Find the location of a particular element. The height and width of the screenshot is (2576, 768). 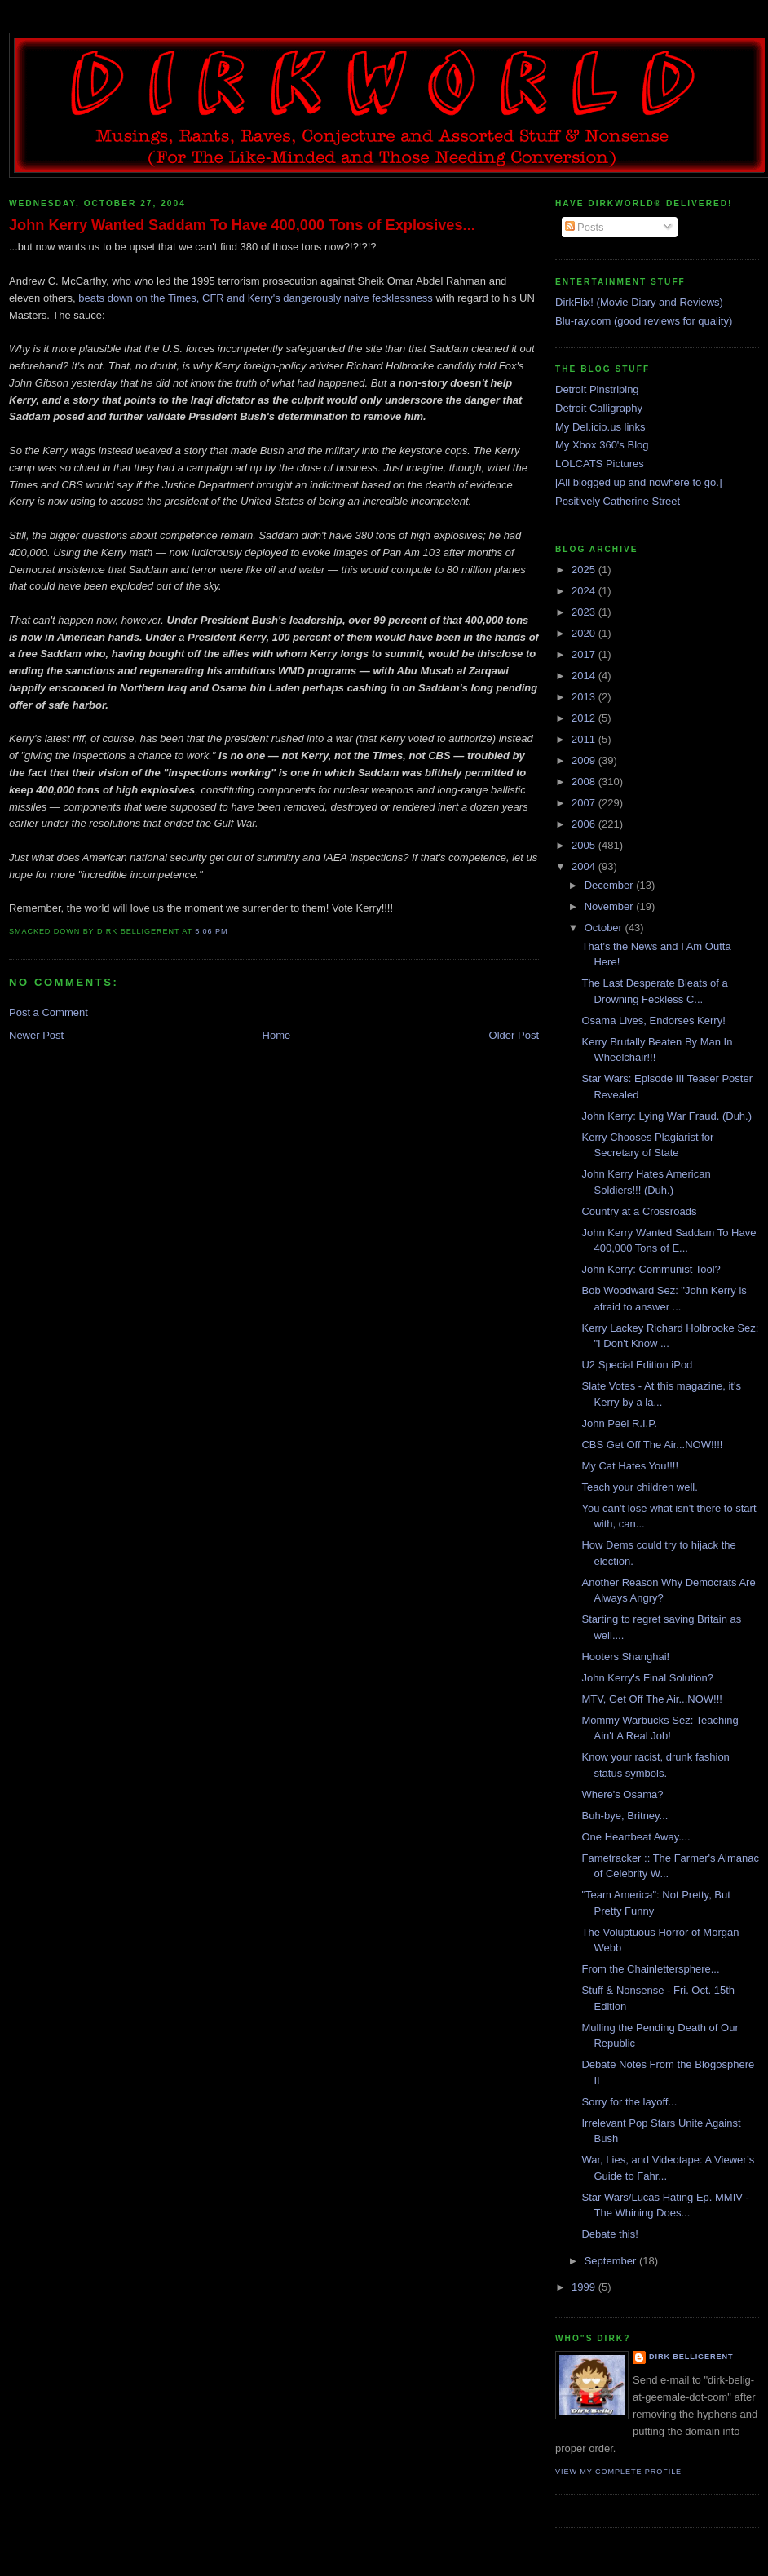

2006 is located at coordinates (585, 824).